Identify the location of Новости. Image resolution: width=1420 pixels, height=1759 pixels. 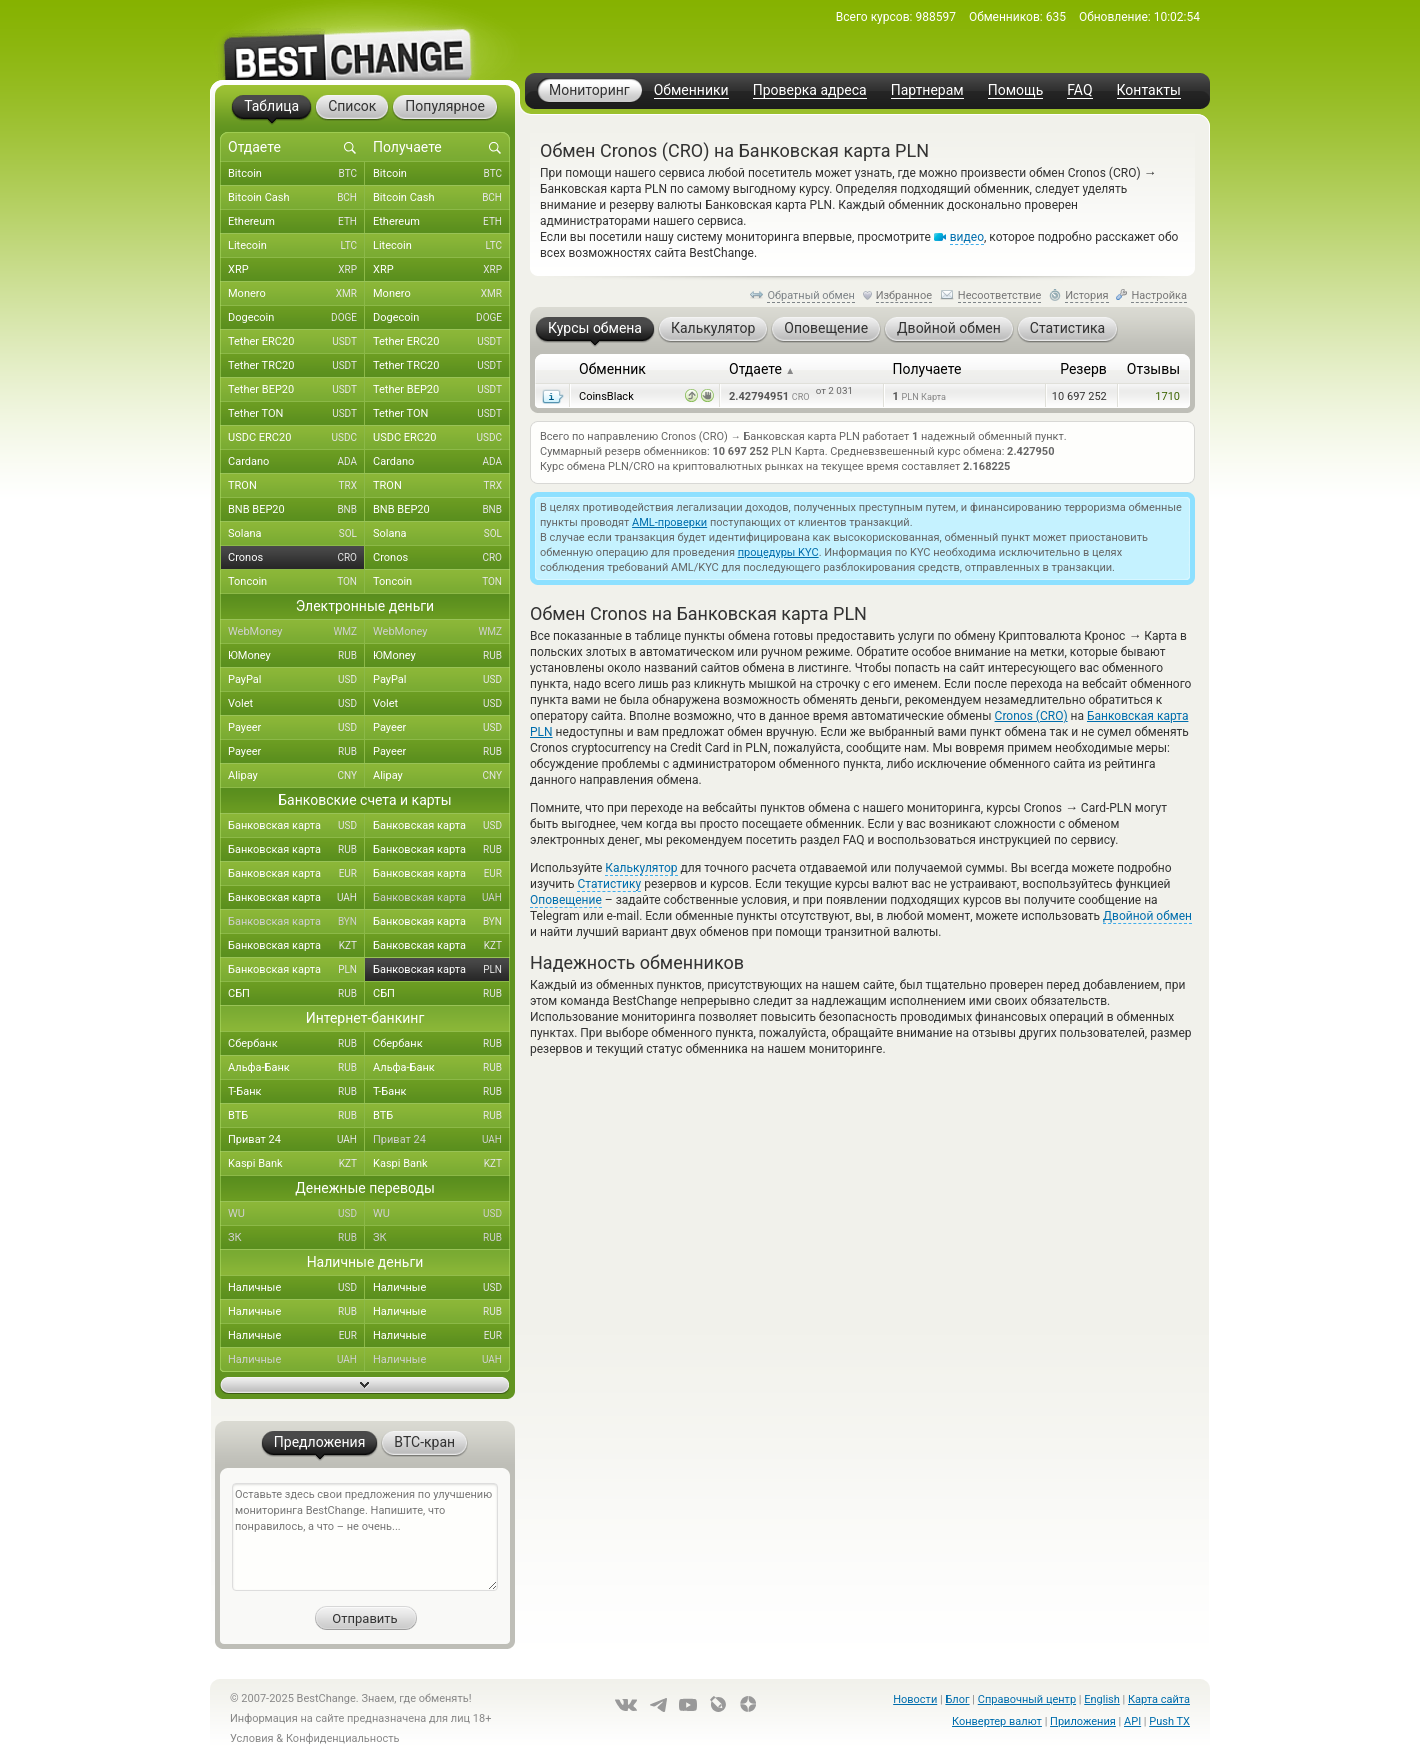
(915, 1699).